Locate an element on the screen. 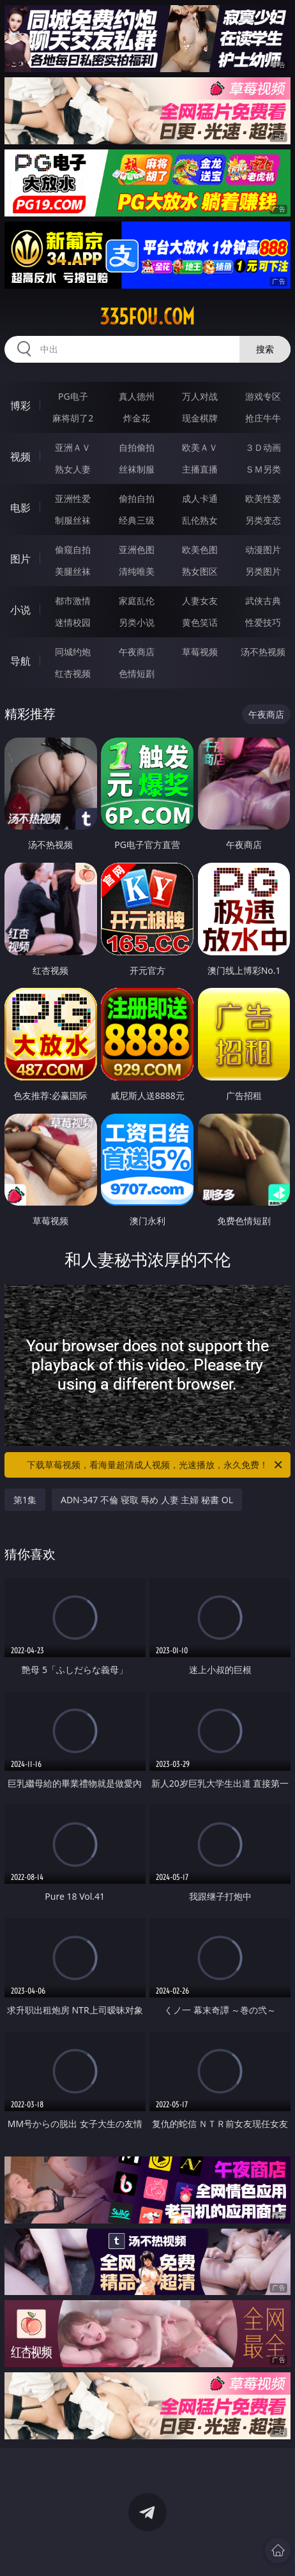  偷拍自拍 is located at coordinates (137, 498).